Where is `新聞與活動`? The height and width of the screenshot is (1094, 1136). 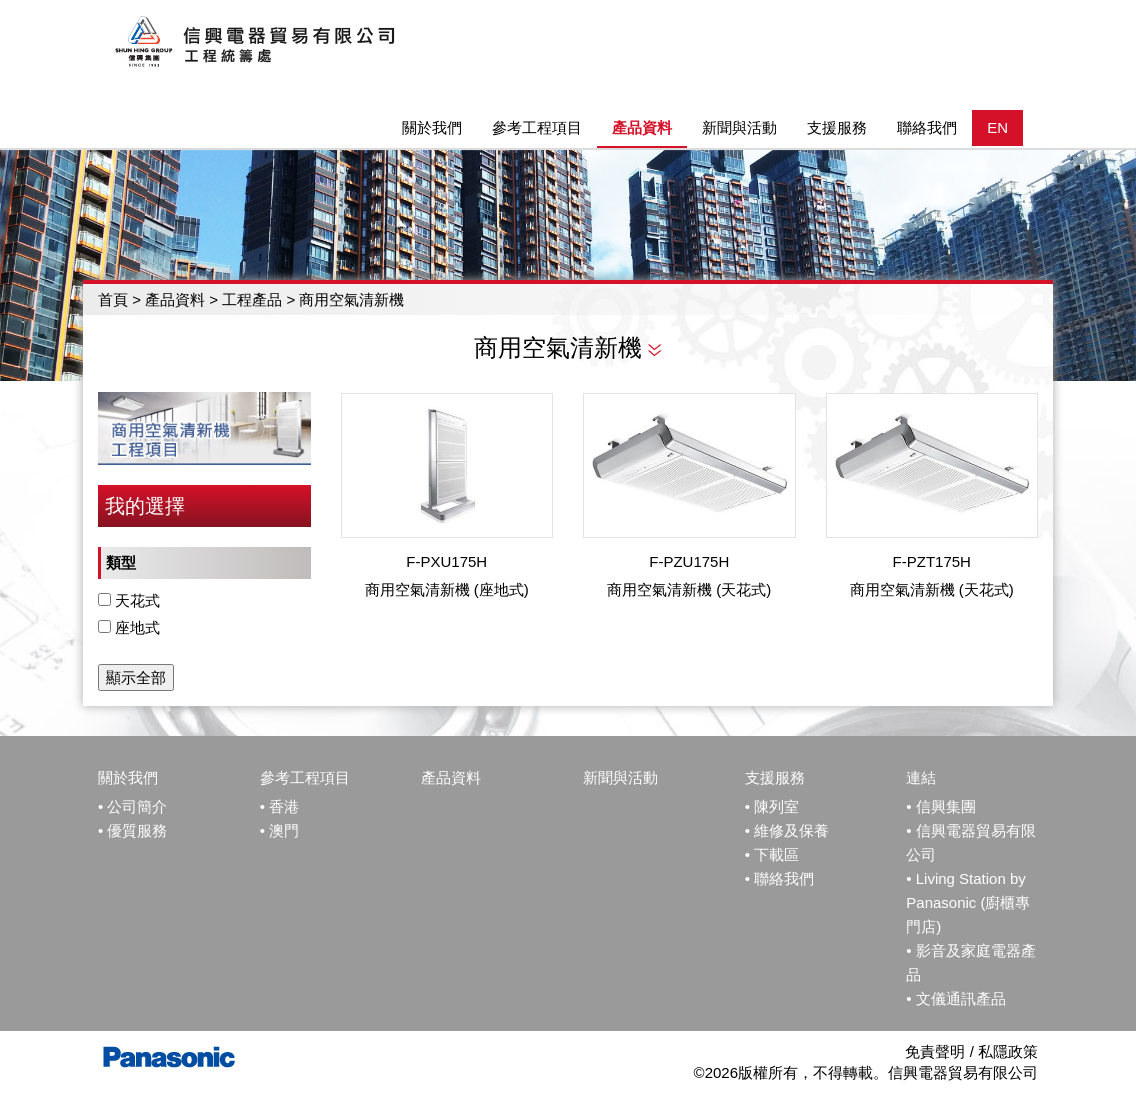
新聞與活動 is located at coordinates (620, 777).